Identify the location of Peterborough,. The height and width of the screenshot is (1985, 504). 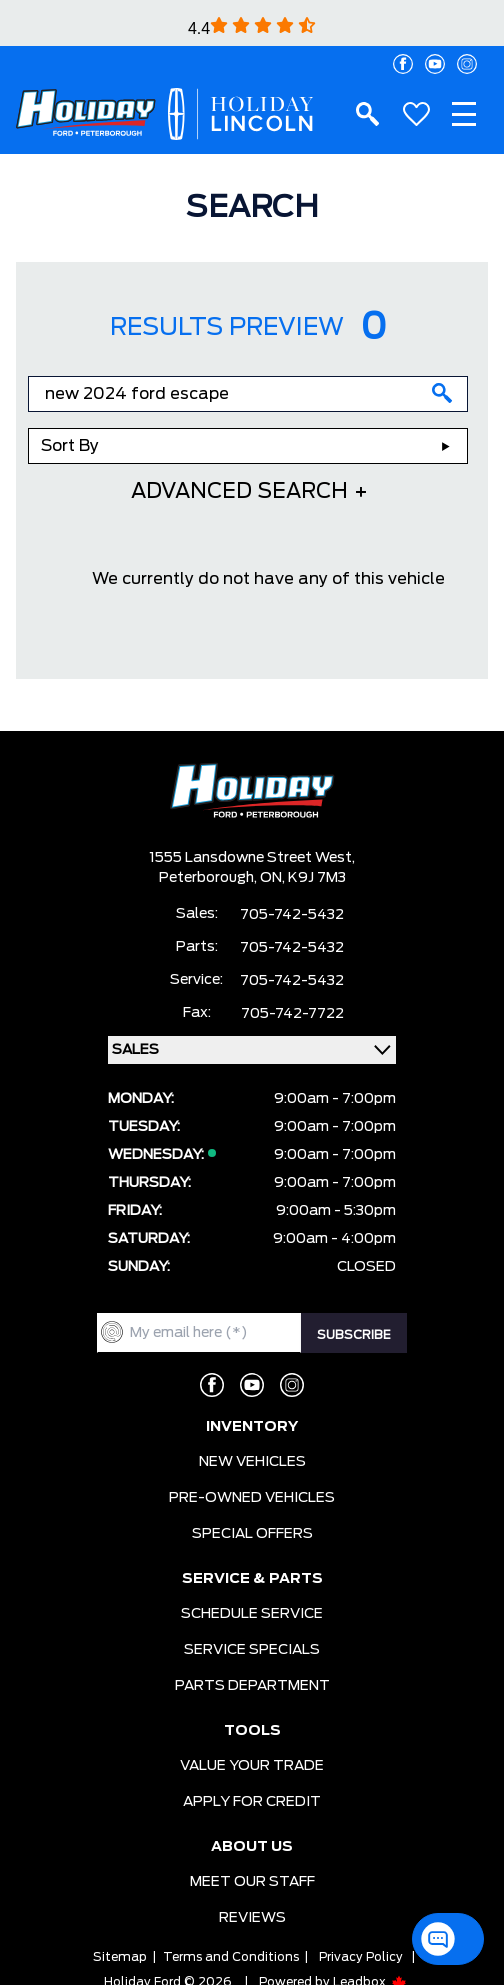
(209, 878).